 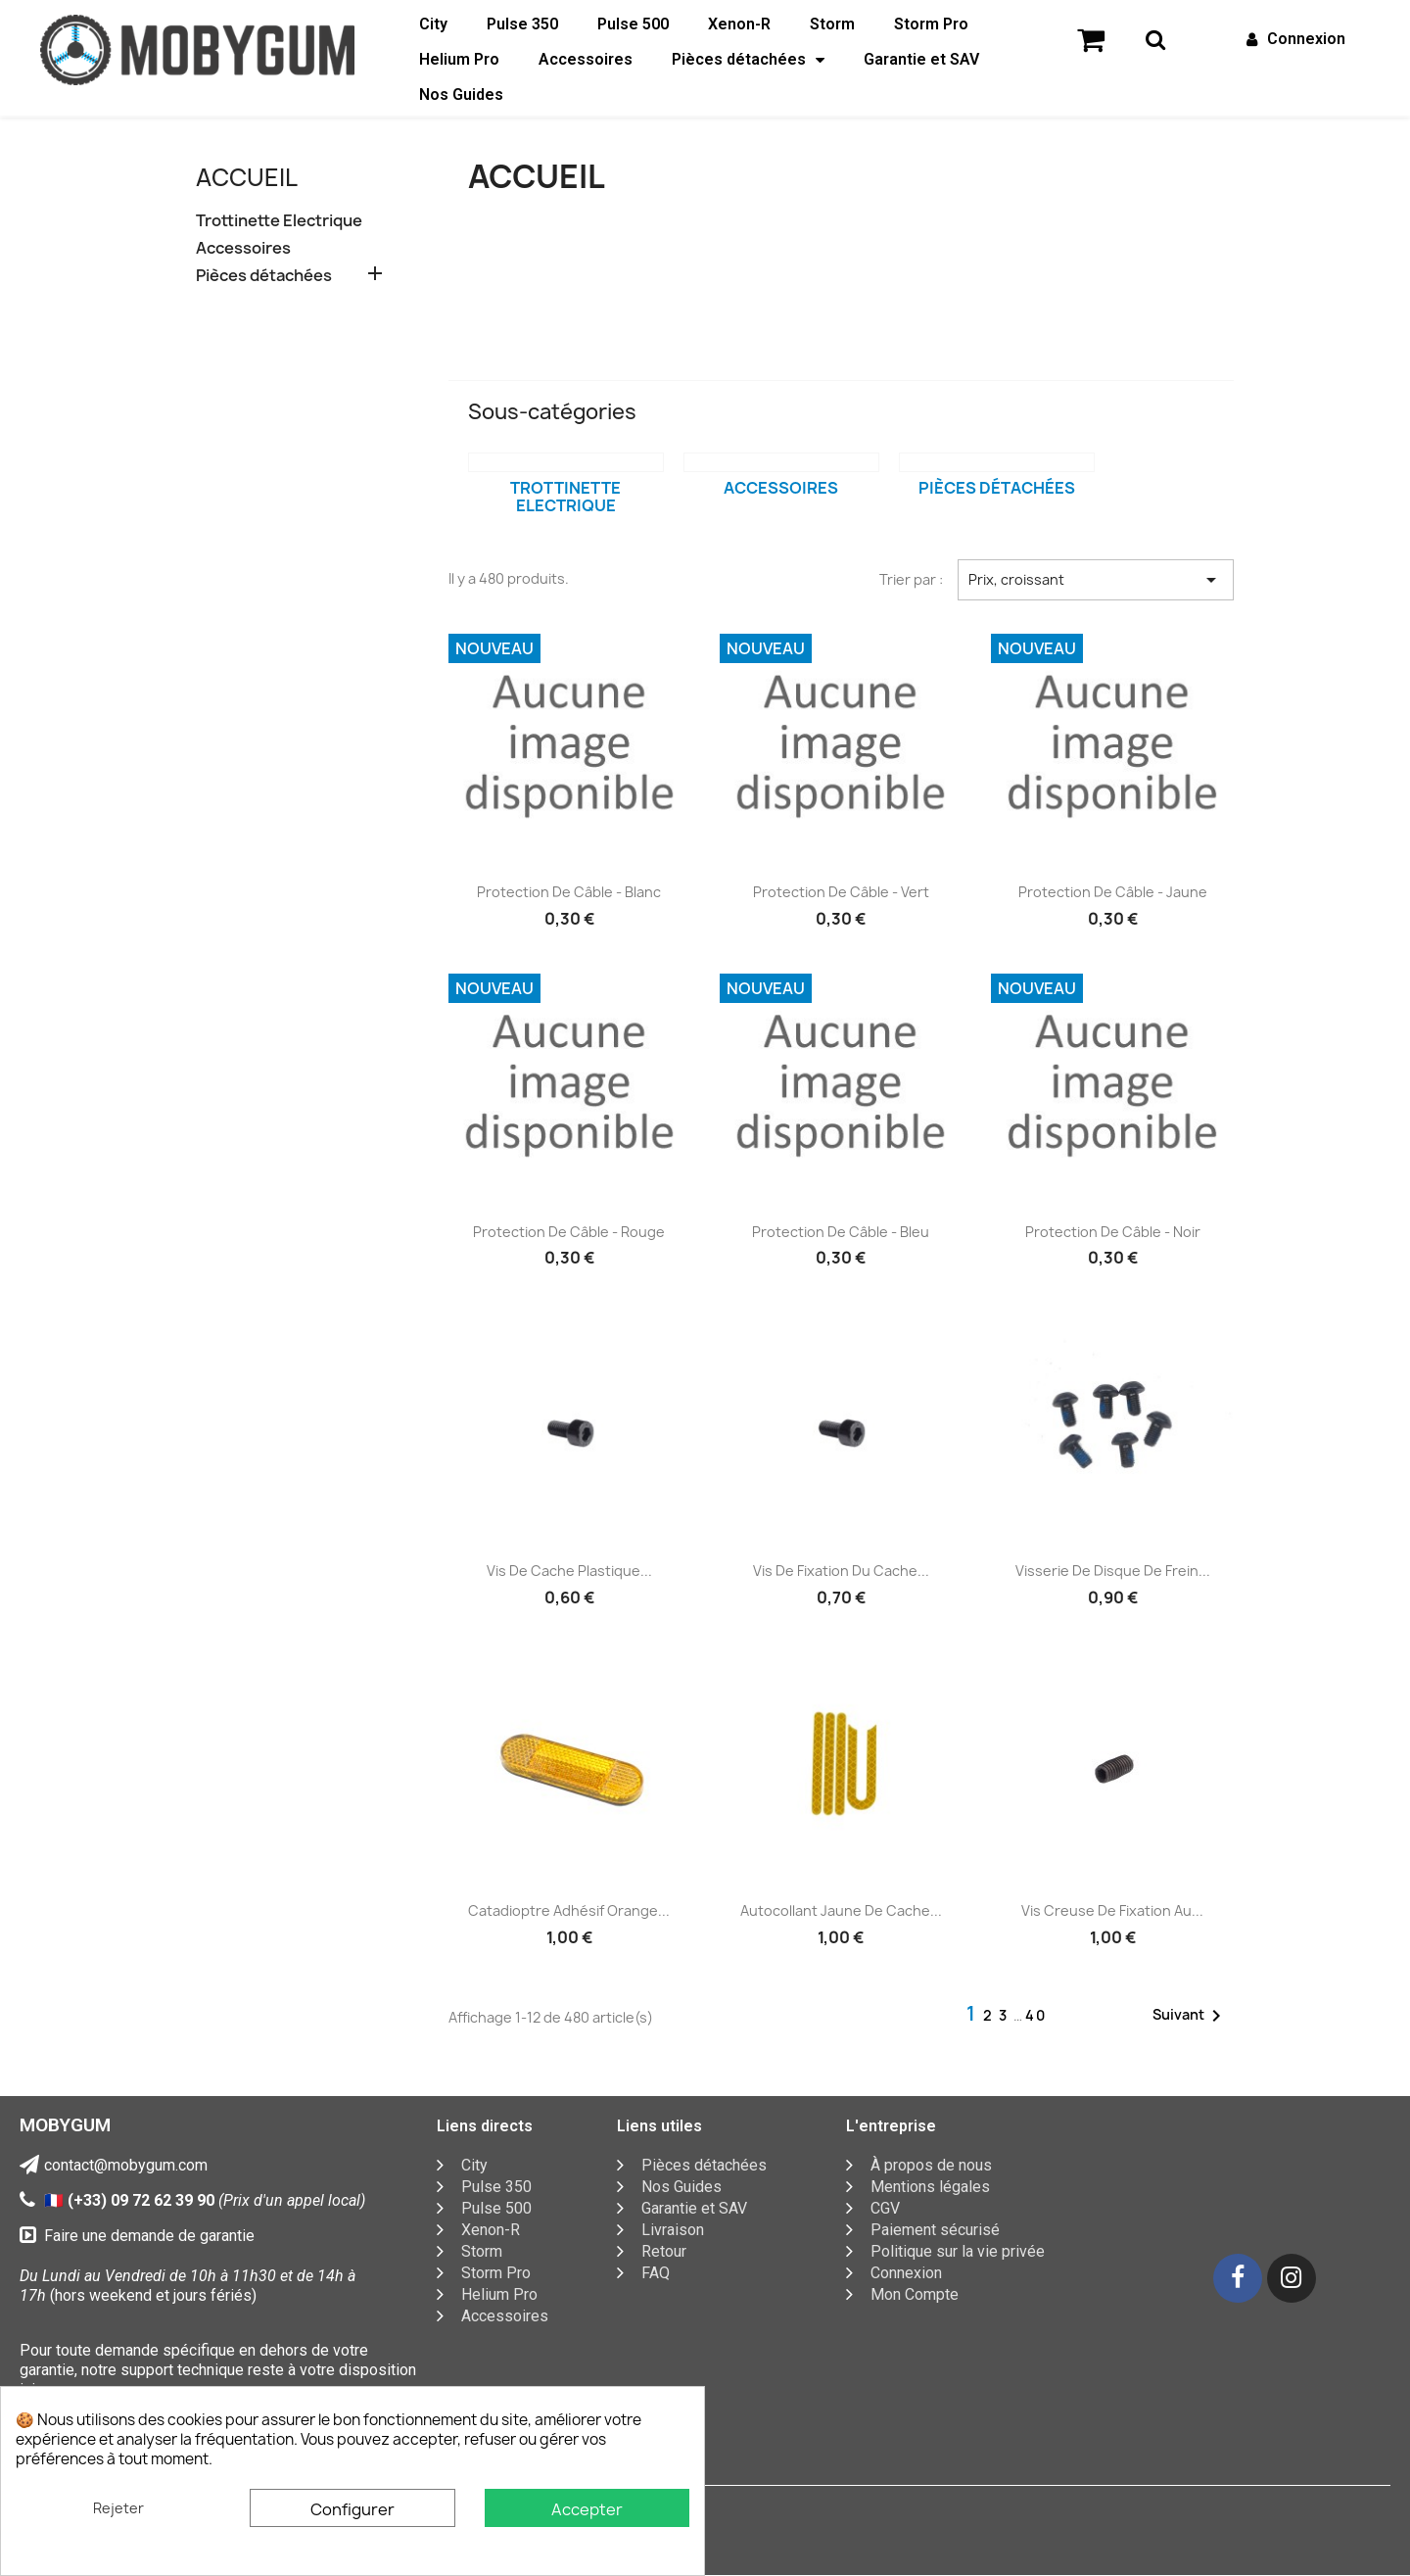 I want to click on MOBYGUM, so click(x=65, y=2125).